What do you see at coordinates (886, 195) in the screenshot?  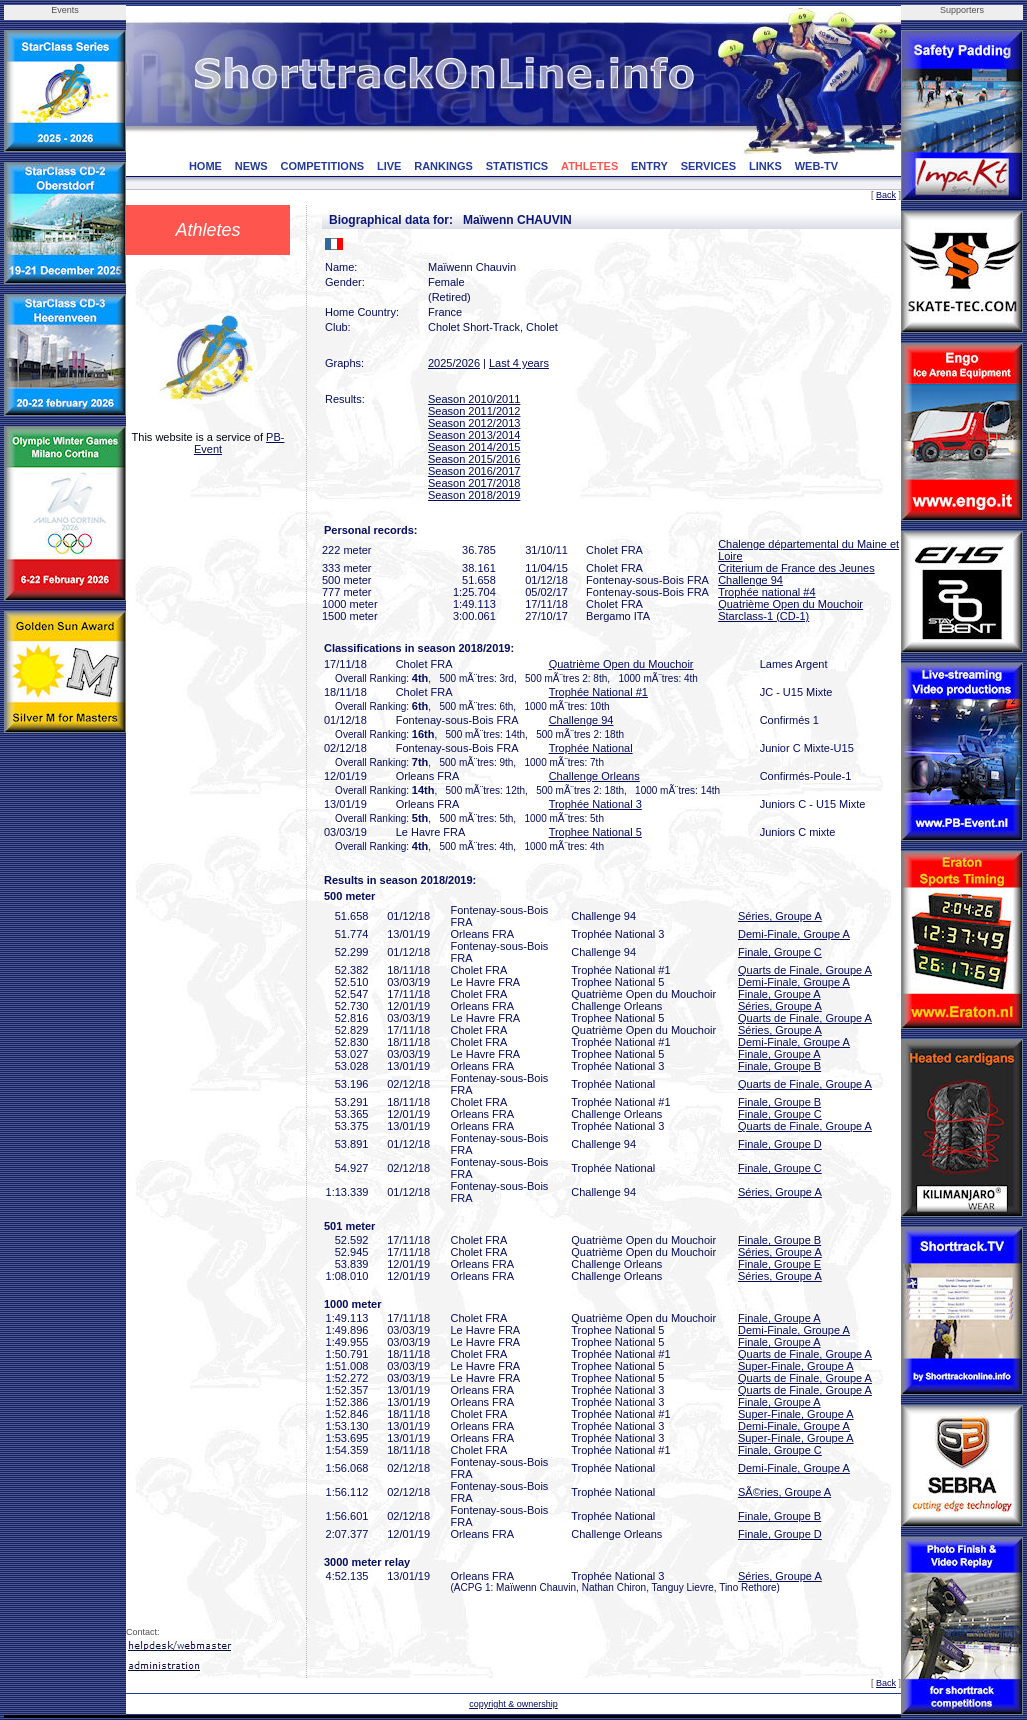 I see `Back` at bounding box center [886, 195].